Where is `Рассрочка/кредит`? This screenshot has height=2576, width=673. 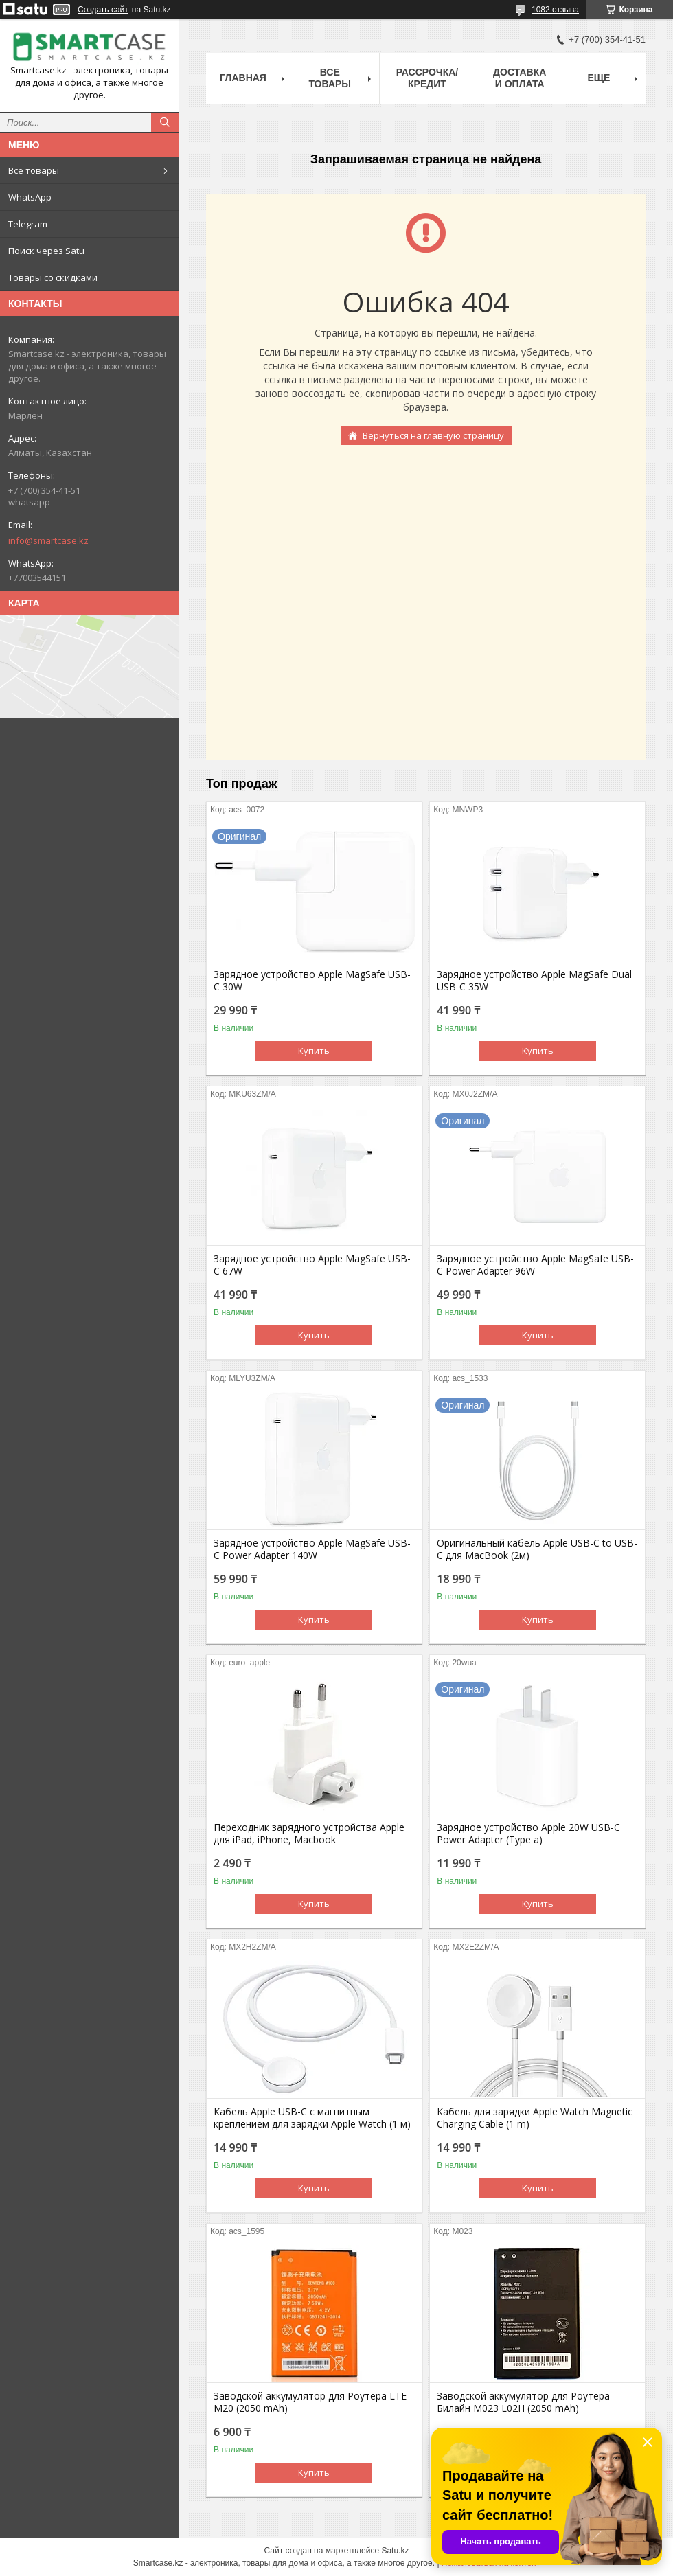 Рассрочка/кредит is located at coordinates (427, 78).